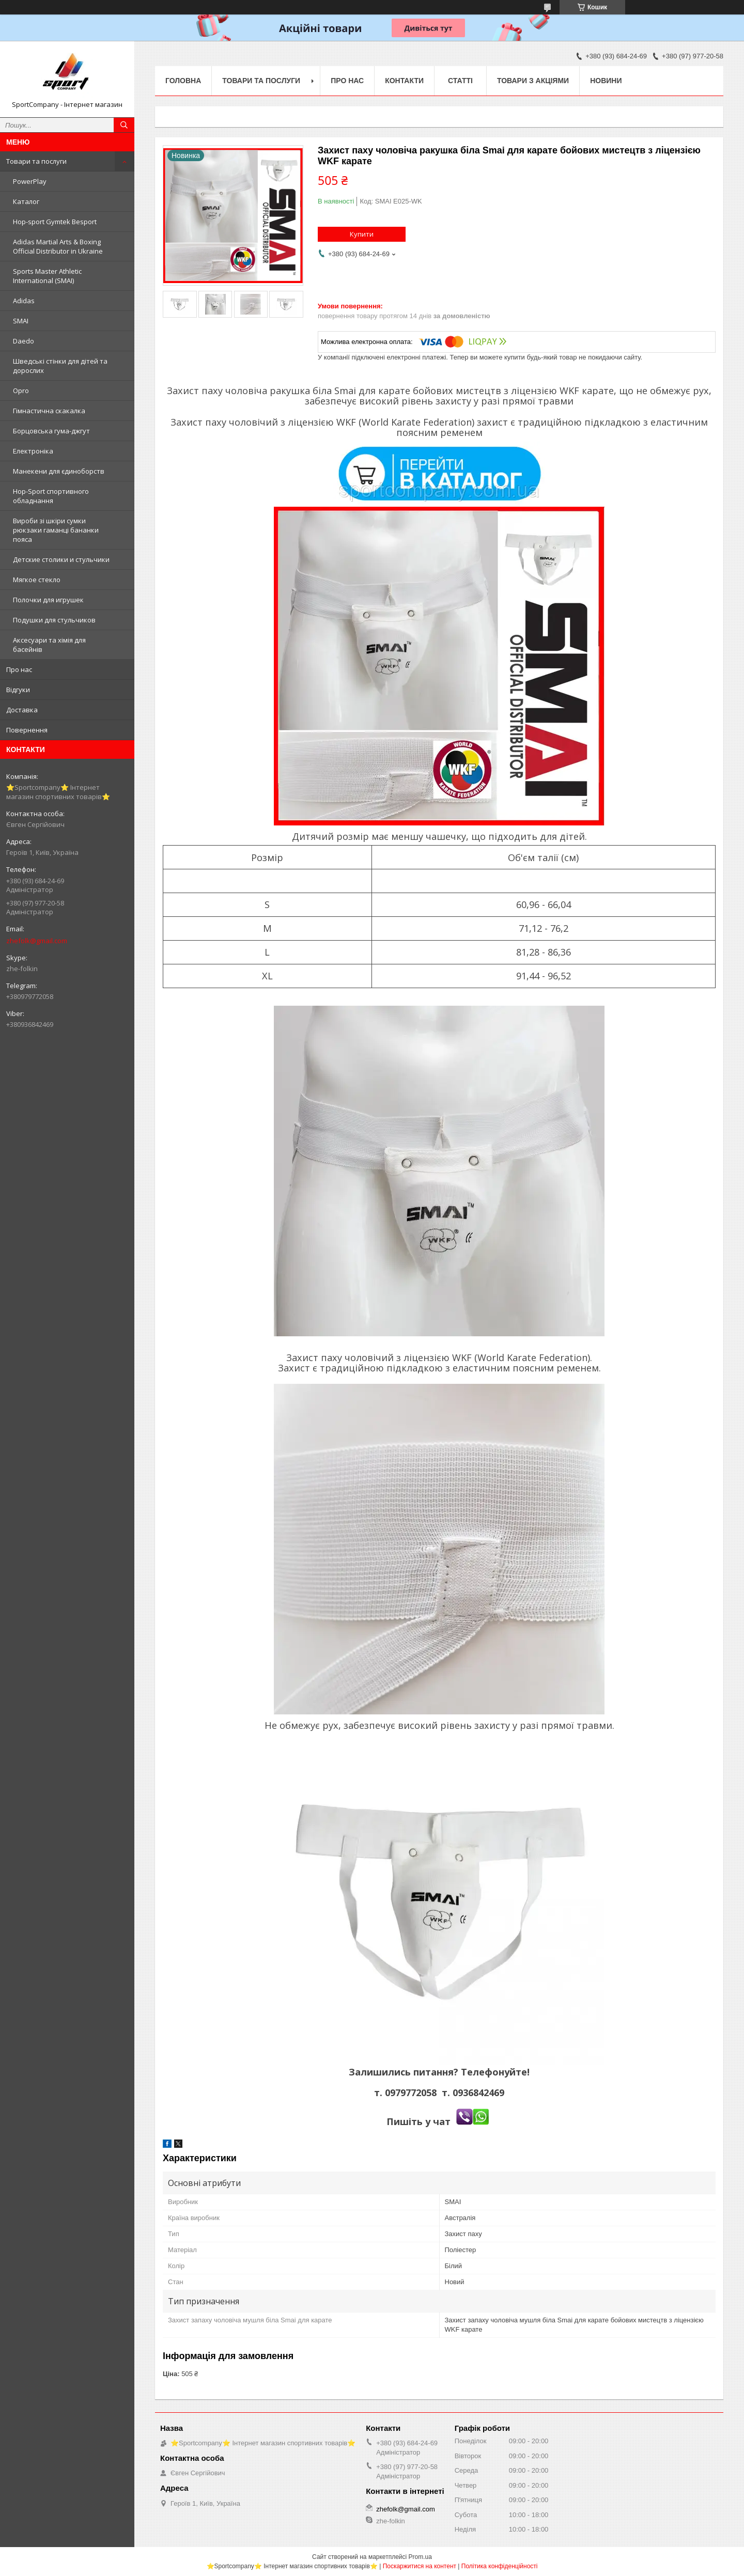  What do you see at coordinates (499, 2566) in the screenshot?
I see `Політика конфіденційності` at bounding box center [499, 2566].